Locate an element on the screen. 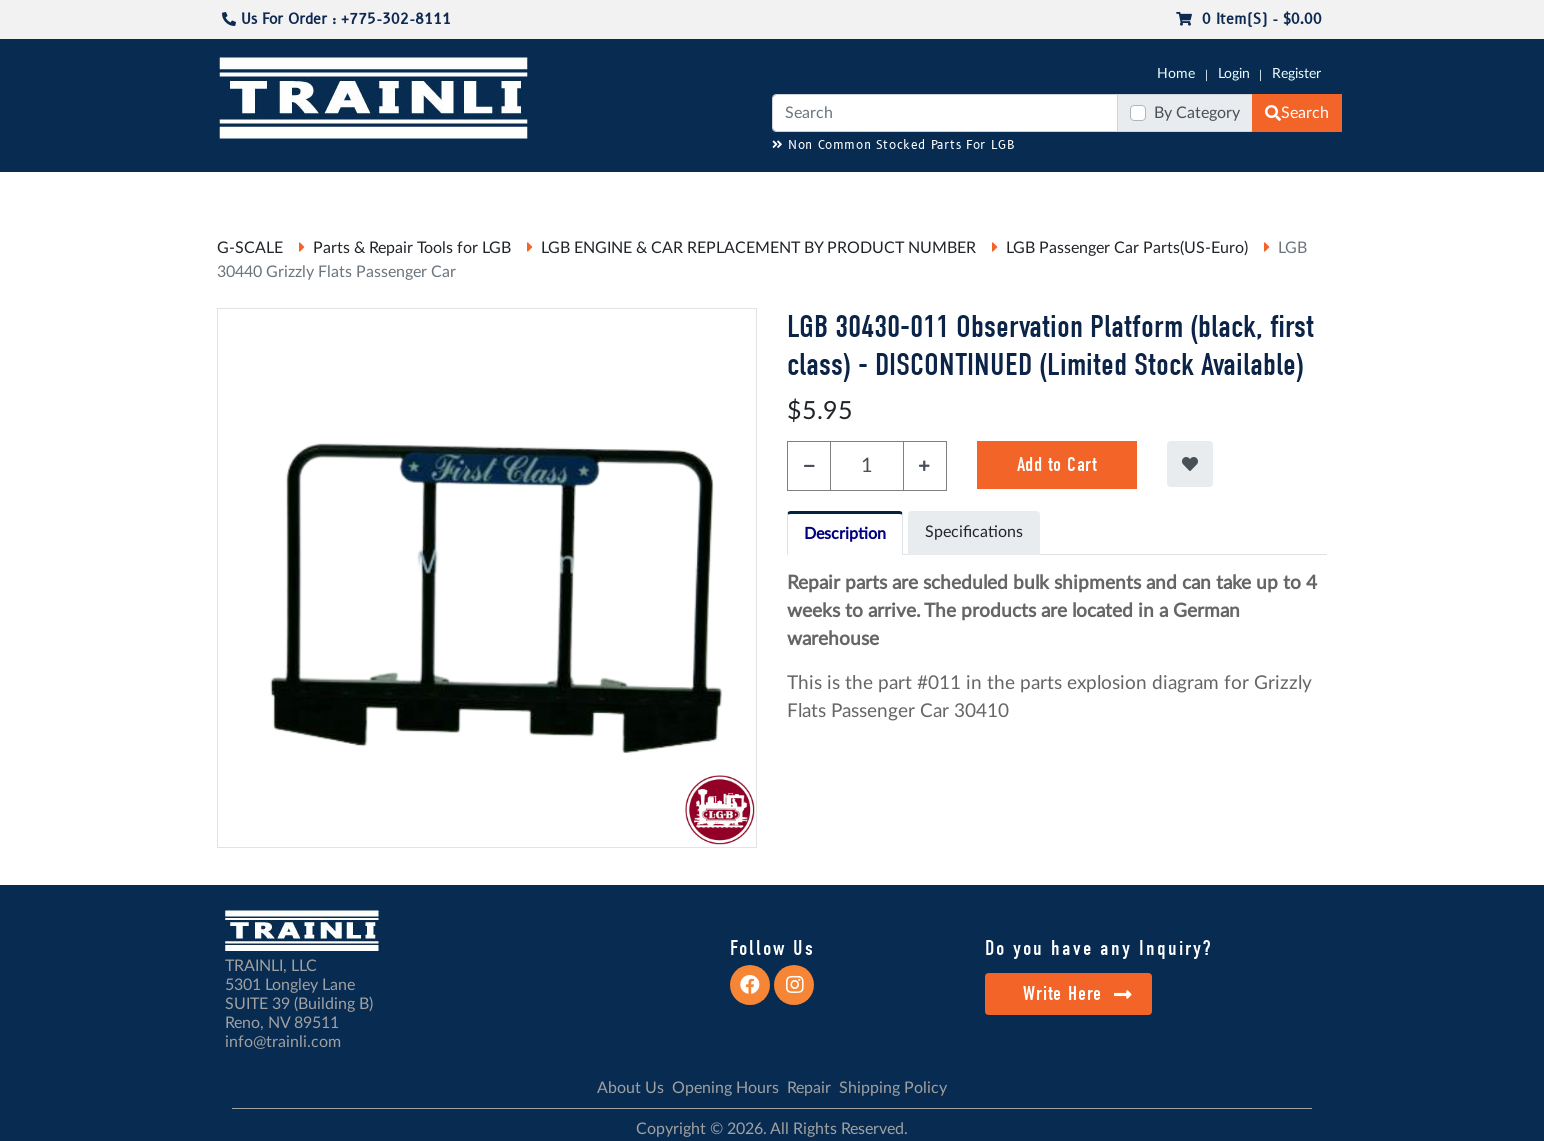 This screenshot has width=1544, height=1141. ANALOG/DCC is located at coordinates (732, 191).